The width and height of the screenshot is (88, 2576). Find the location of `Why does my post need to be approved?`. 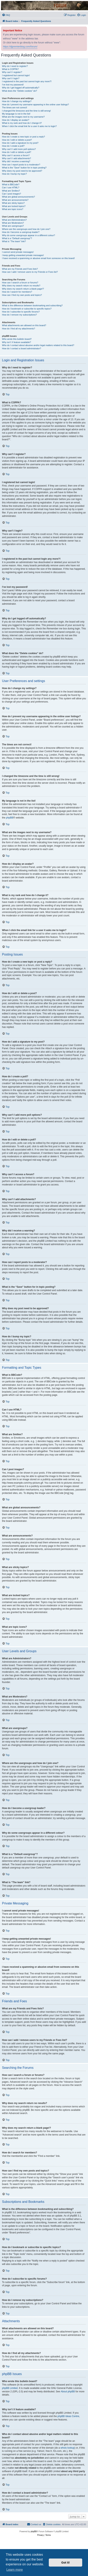

Why does my post need to be approved? is located at coordinates (22, 171).